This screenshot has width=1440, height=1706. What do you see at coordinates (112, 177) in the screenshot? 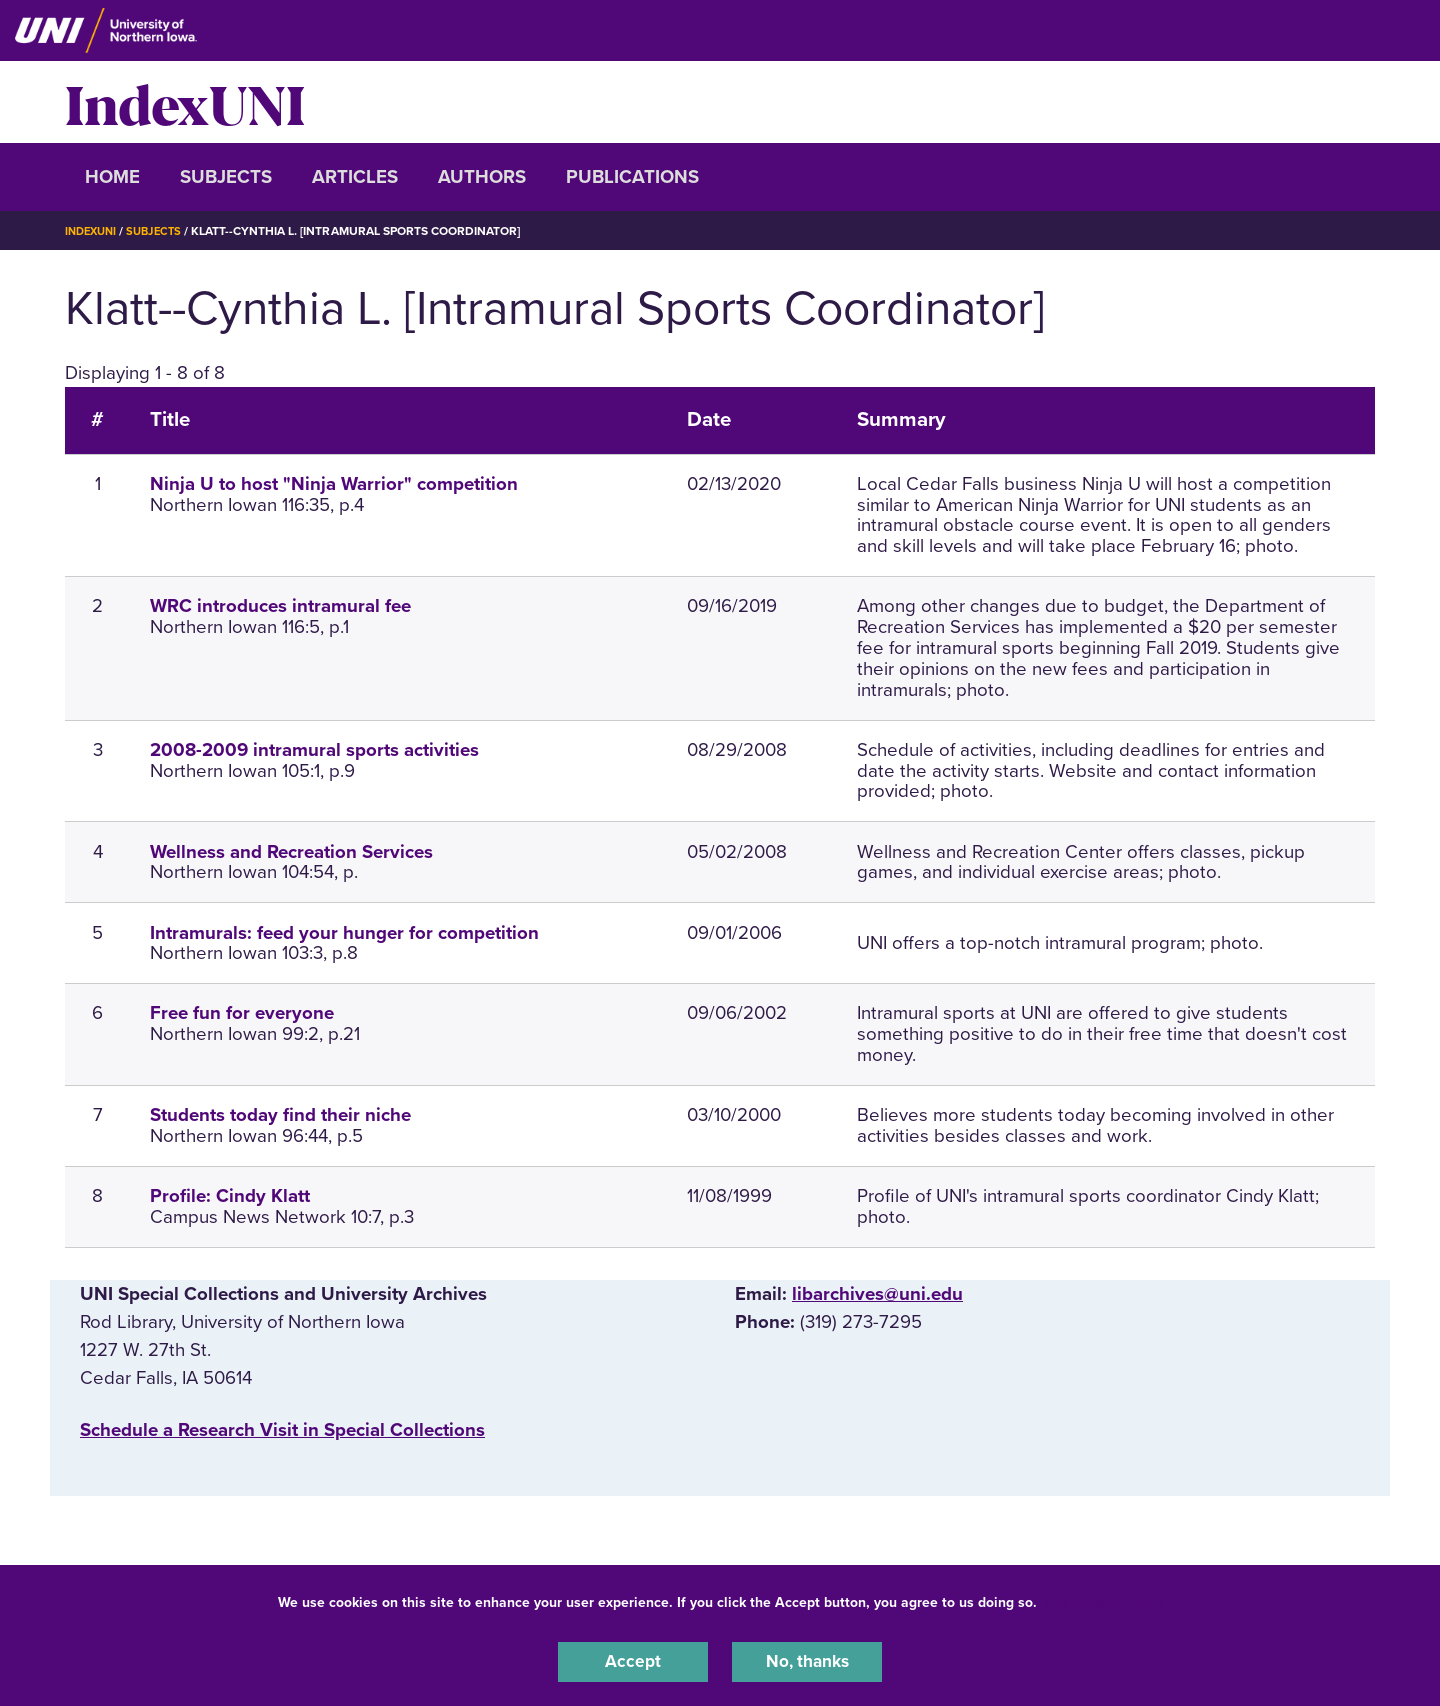
I see `Home` at bounding box center [112, 177].